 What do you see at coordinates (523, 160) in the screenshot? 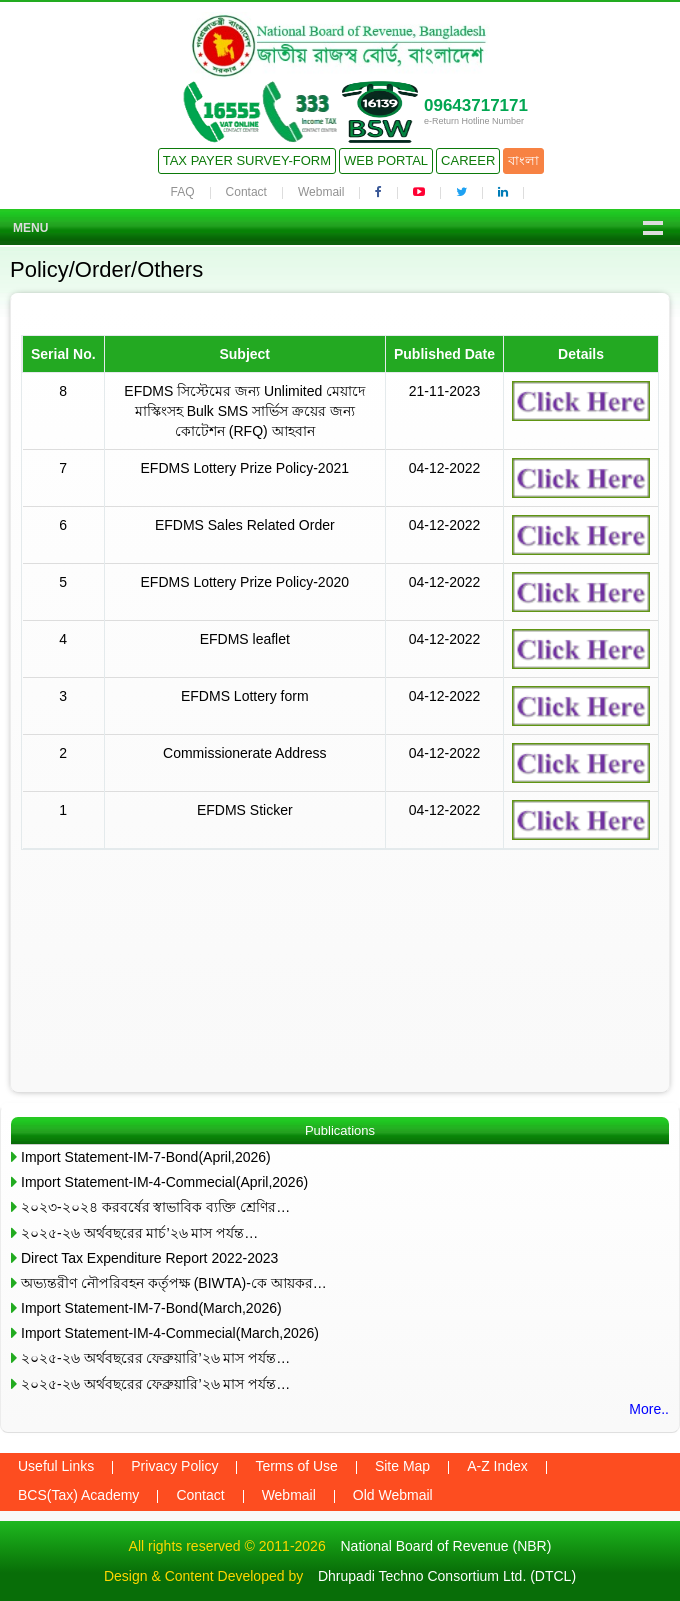
I see `বাংলা` at bounding box center [523, 160].